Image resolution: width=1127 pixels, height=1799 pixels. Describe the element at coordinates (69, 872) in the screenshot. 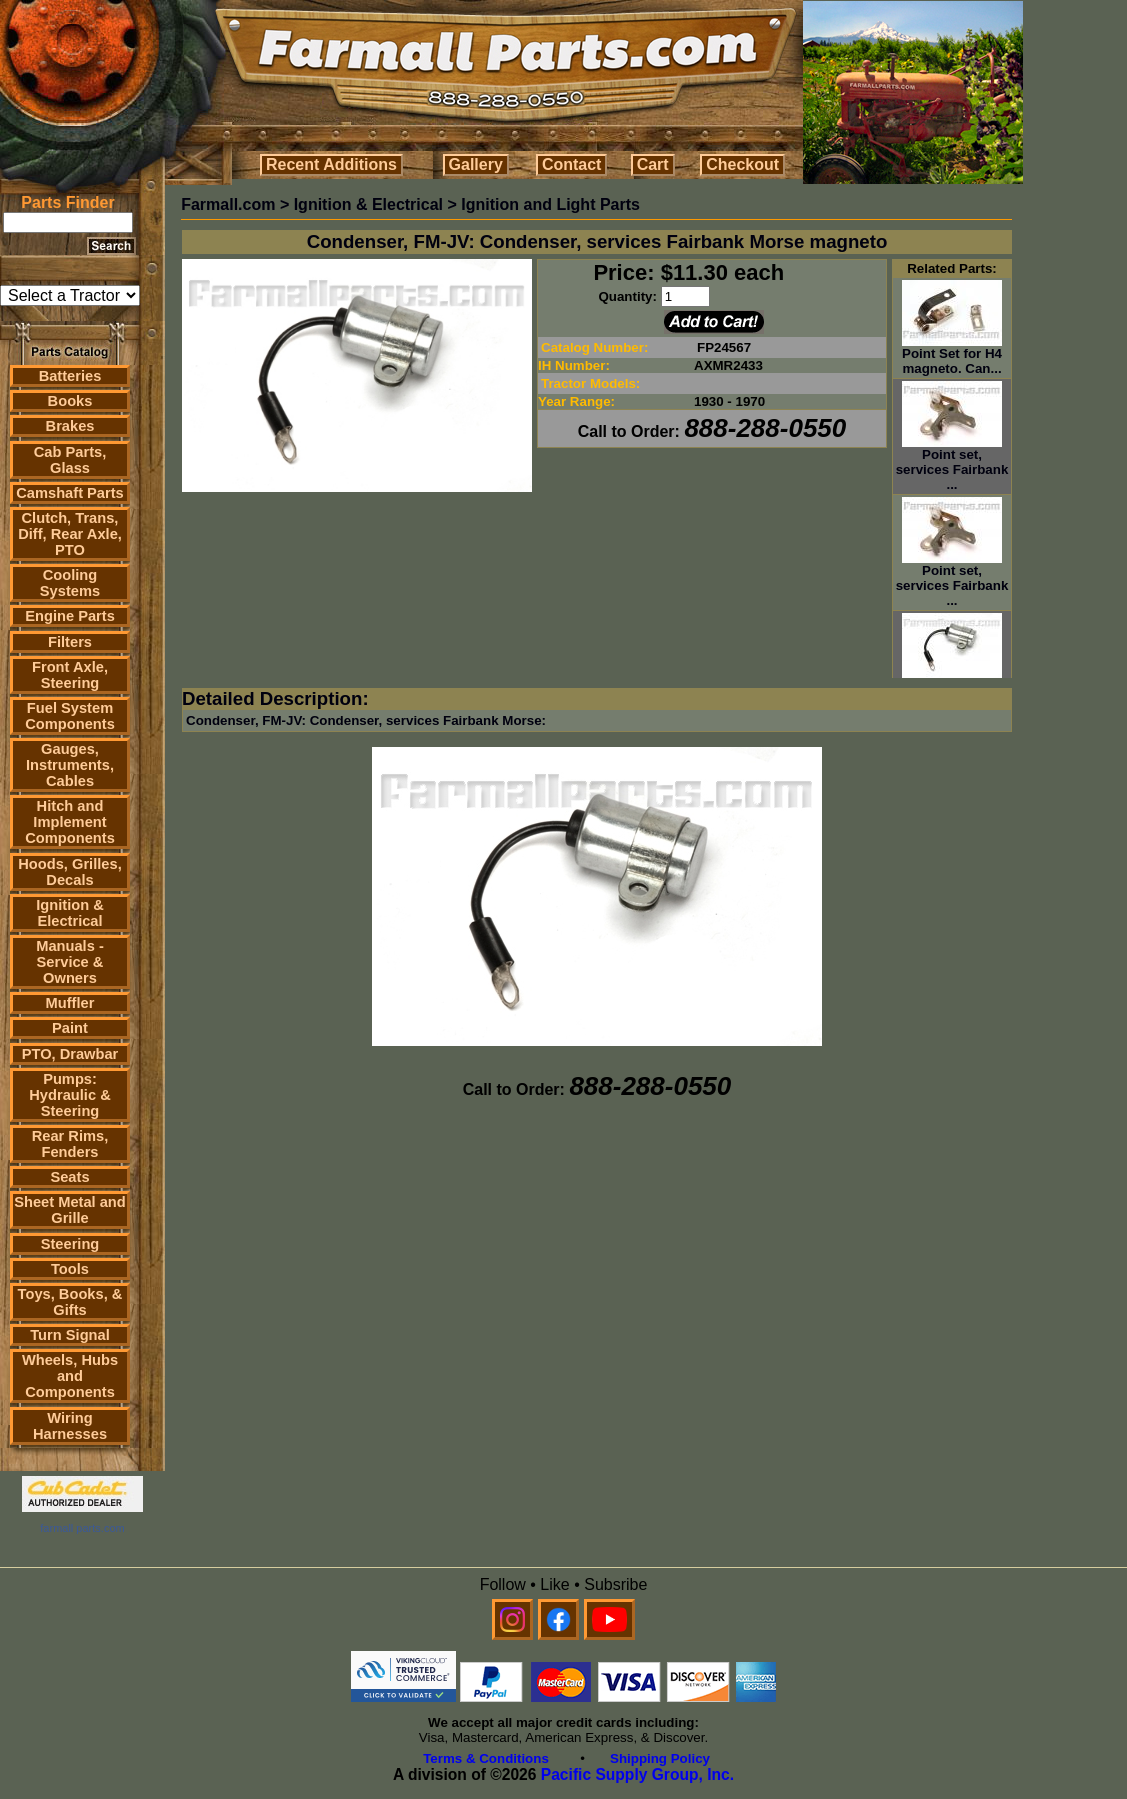

I see `Hoods, Grilles, Decals` at that location.